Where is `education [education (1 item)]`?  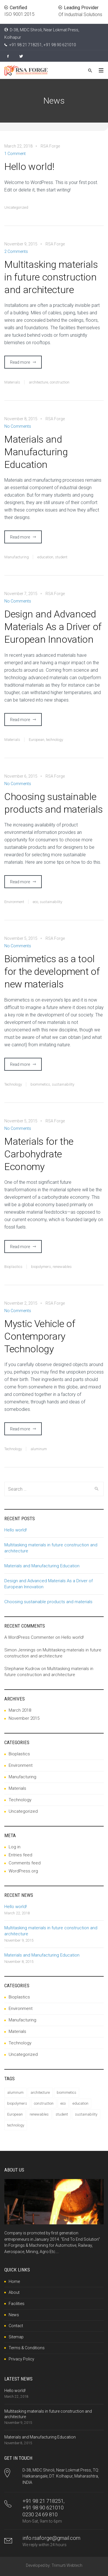 education [education (1 item)] is located at coordinates (80, 2103).